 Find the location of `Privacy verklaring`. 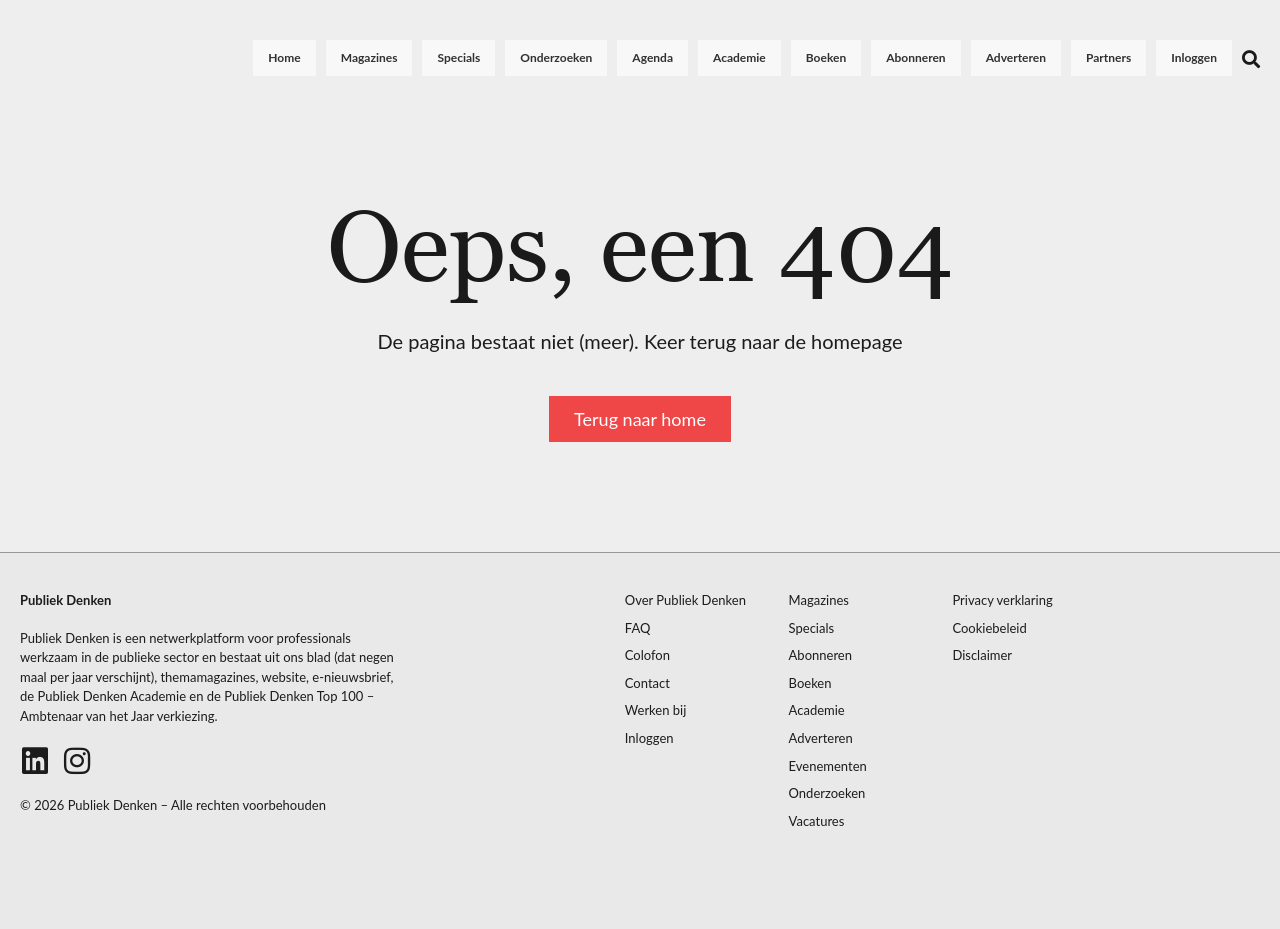

Privacy verklaring is located at coordinates (1002, 600).